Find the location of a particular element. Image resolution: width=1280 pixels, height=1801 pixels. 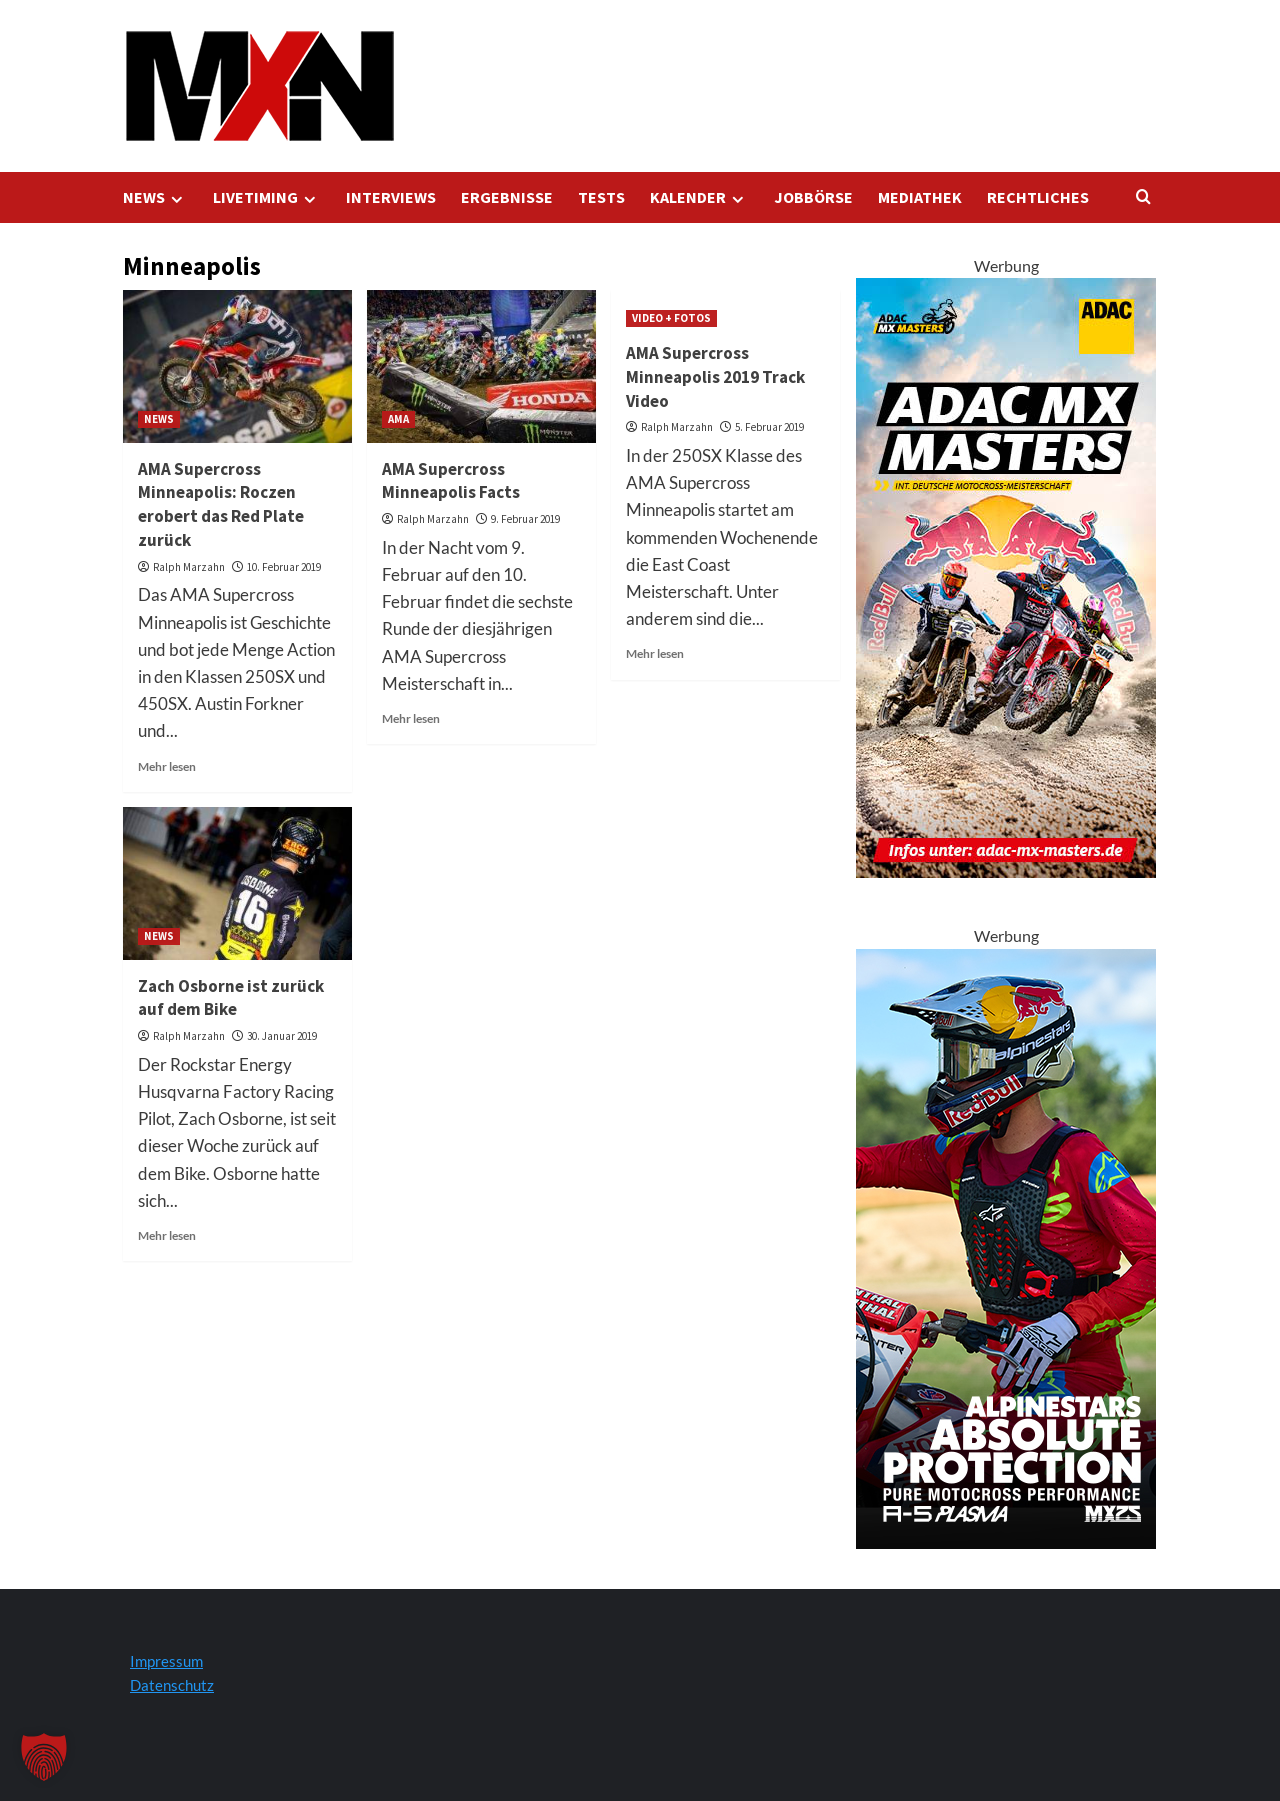

[AMXM Kalender 300x600px 2025 KV] is located at coordinates (1006, 575).